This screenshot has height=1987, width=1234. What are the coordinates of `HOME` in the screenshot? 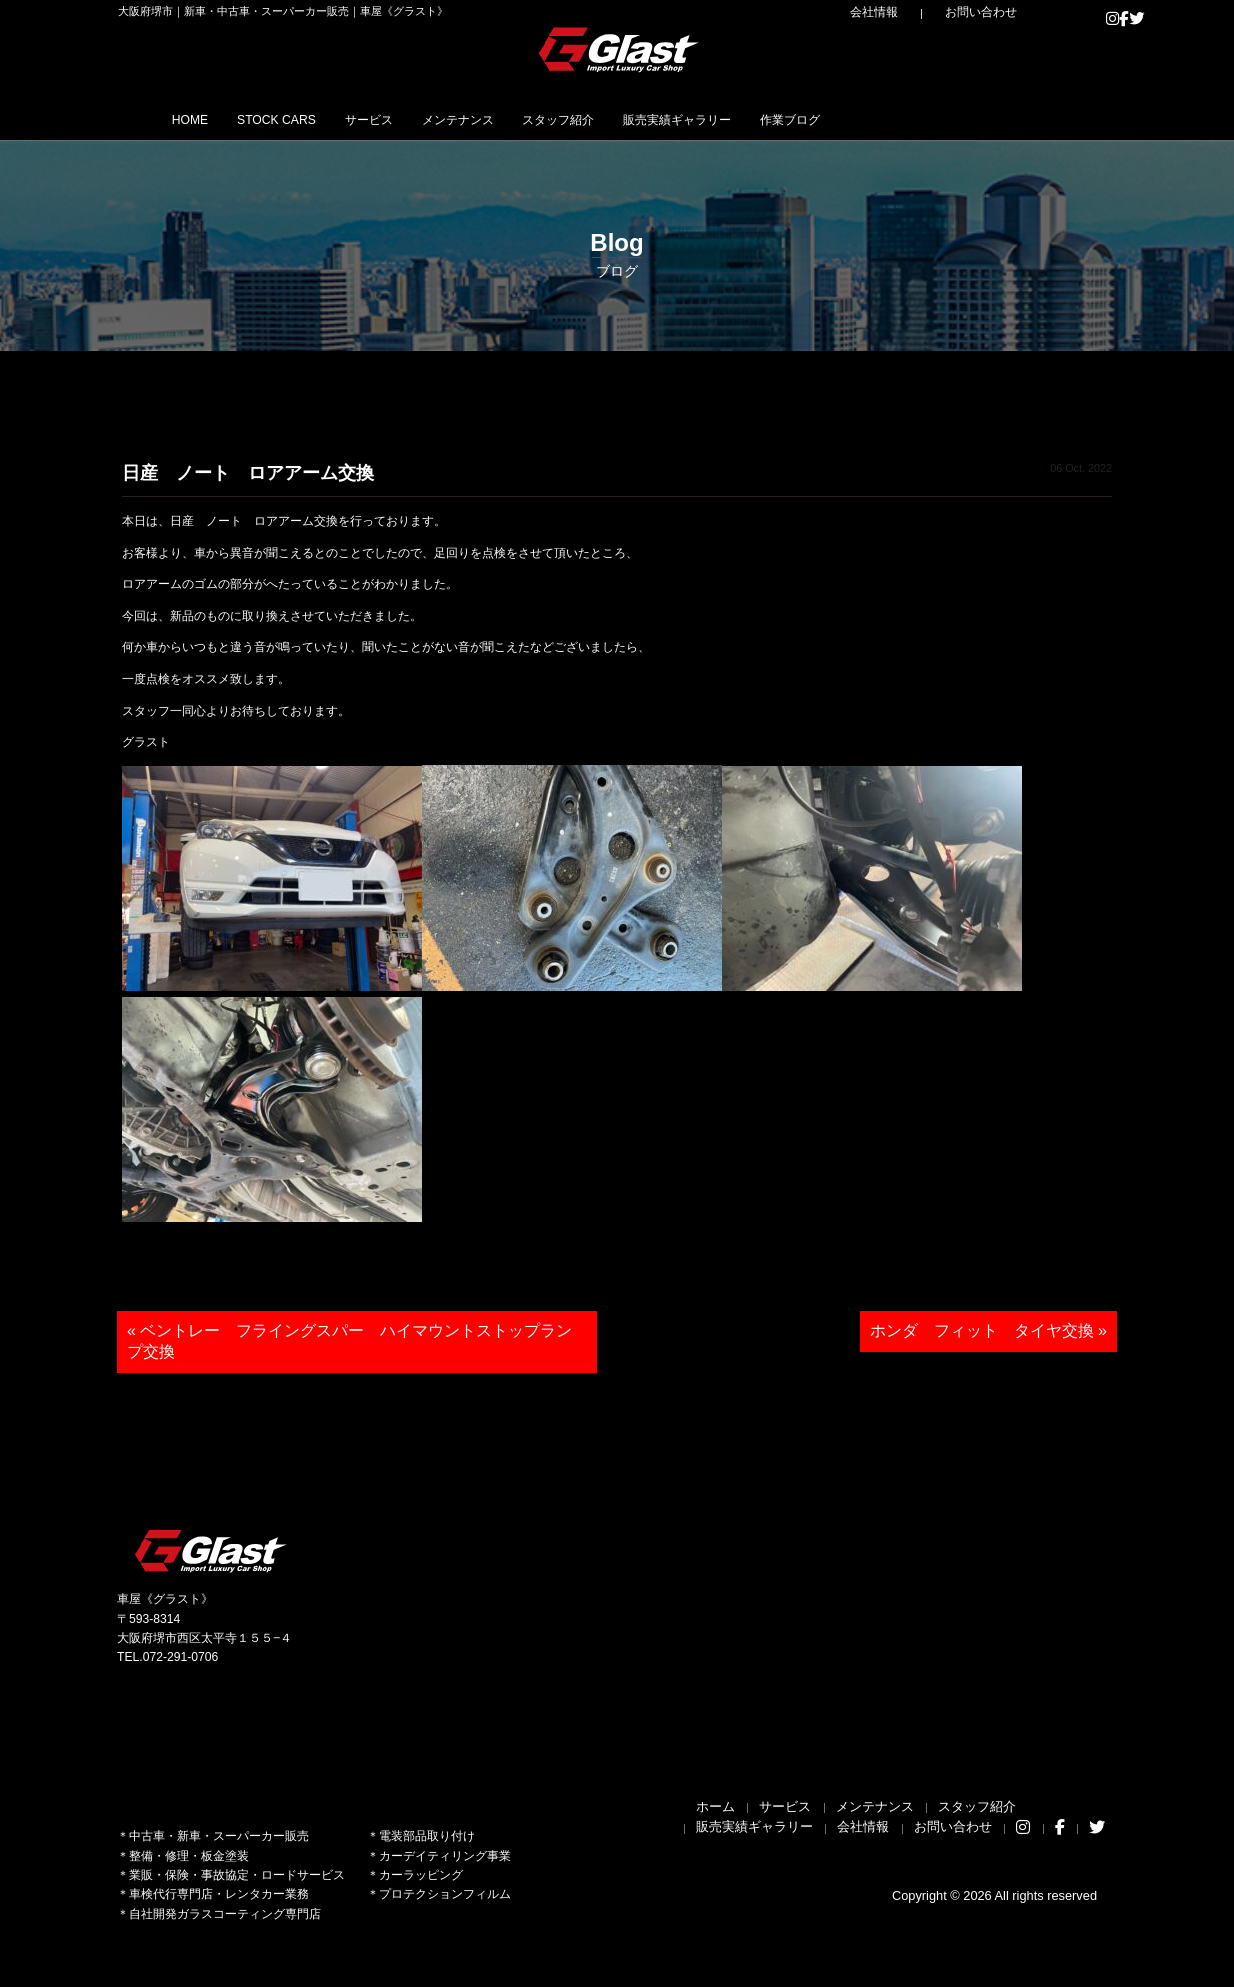 It's located at (201, 119).